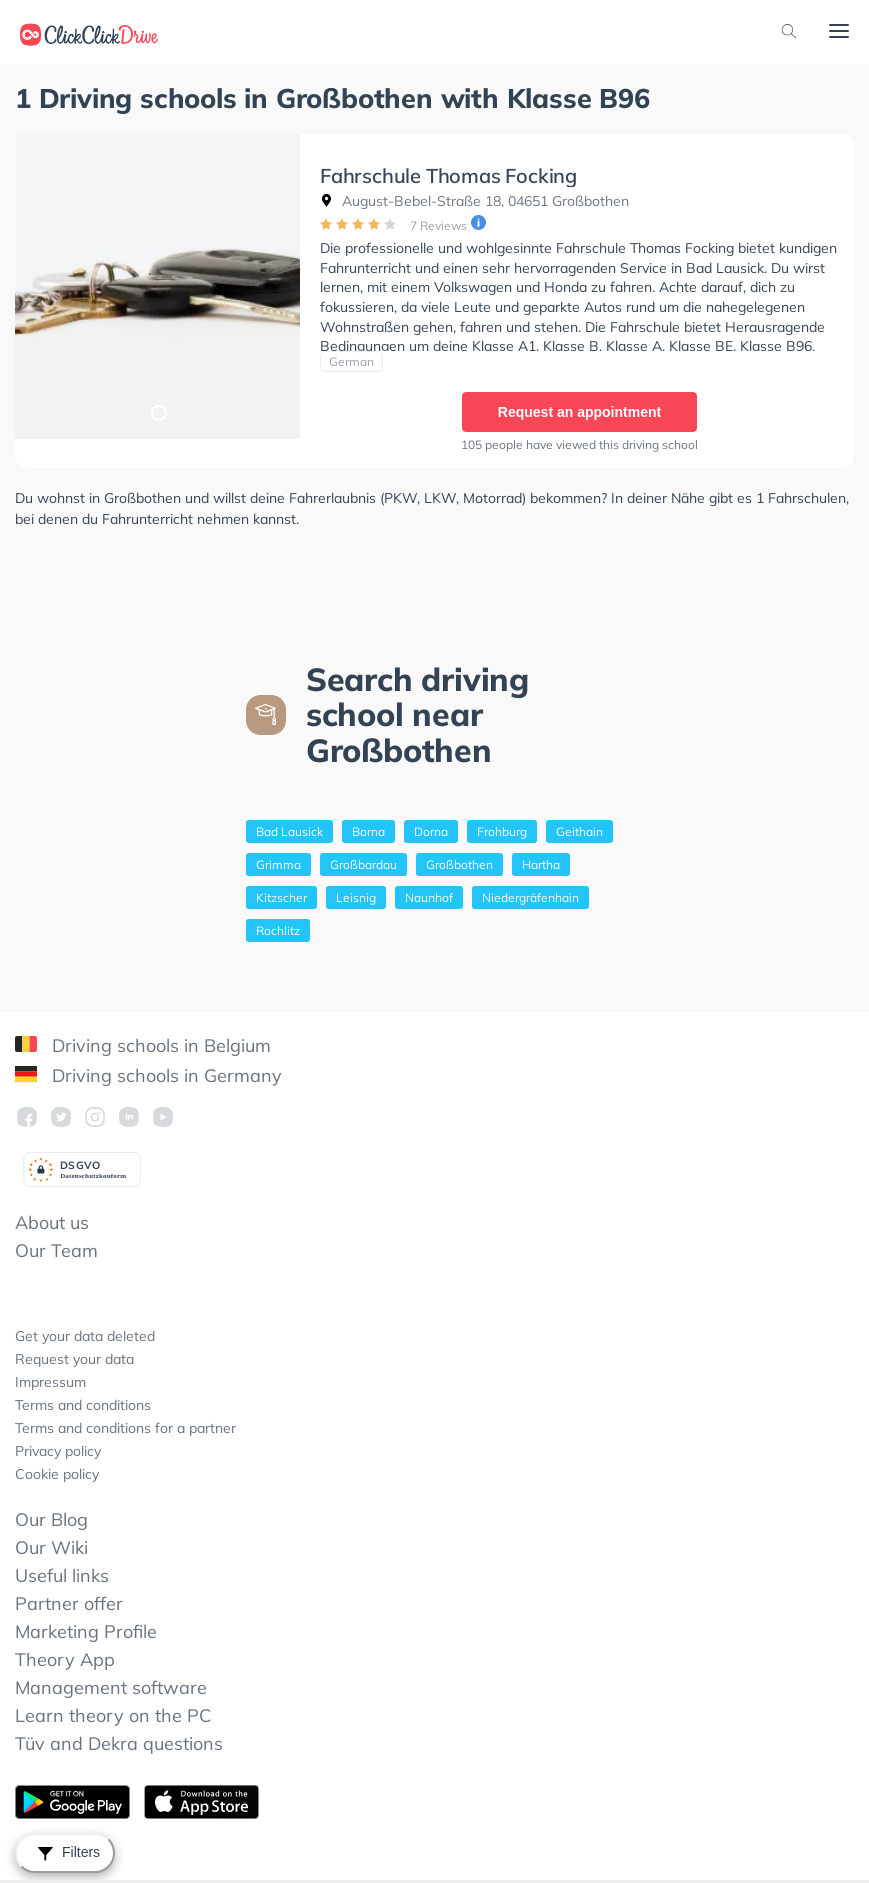 The height and width of the screenshot is (1883, 869). What do you see at coordinates (51, 1519) in the screenshot?
I see `Our Blog` at bounding box center [51, 1519].